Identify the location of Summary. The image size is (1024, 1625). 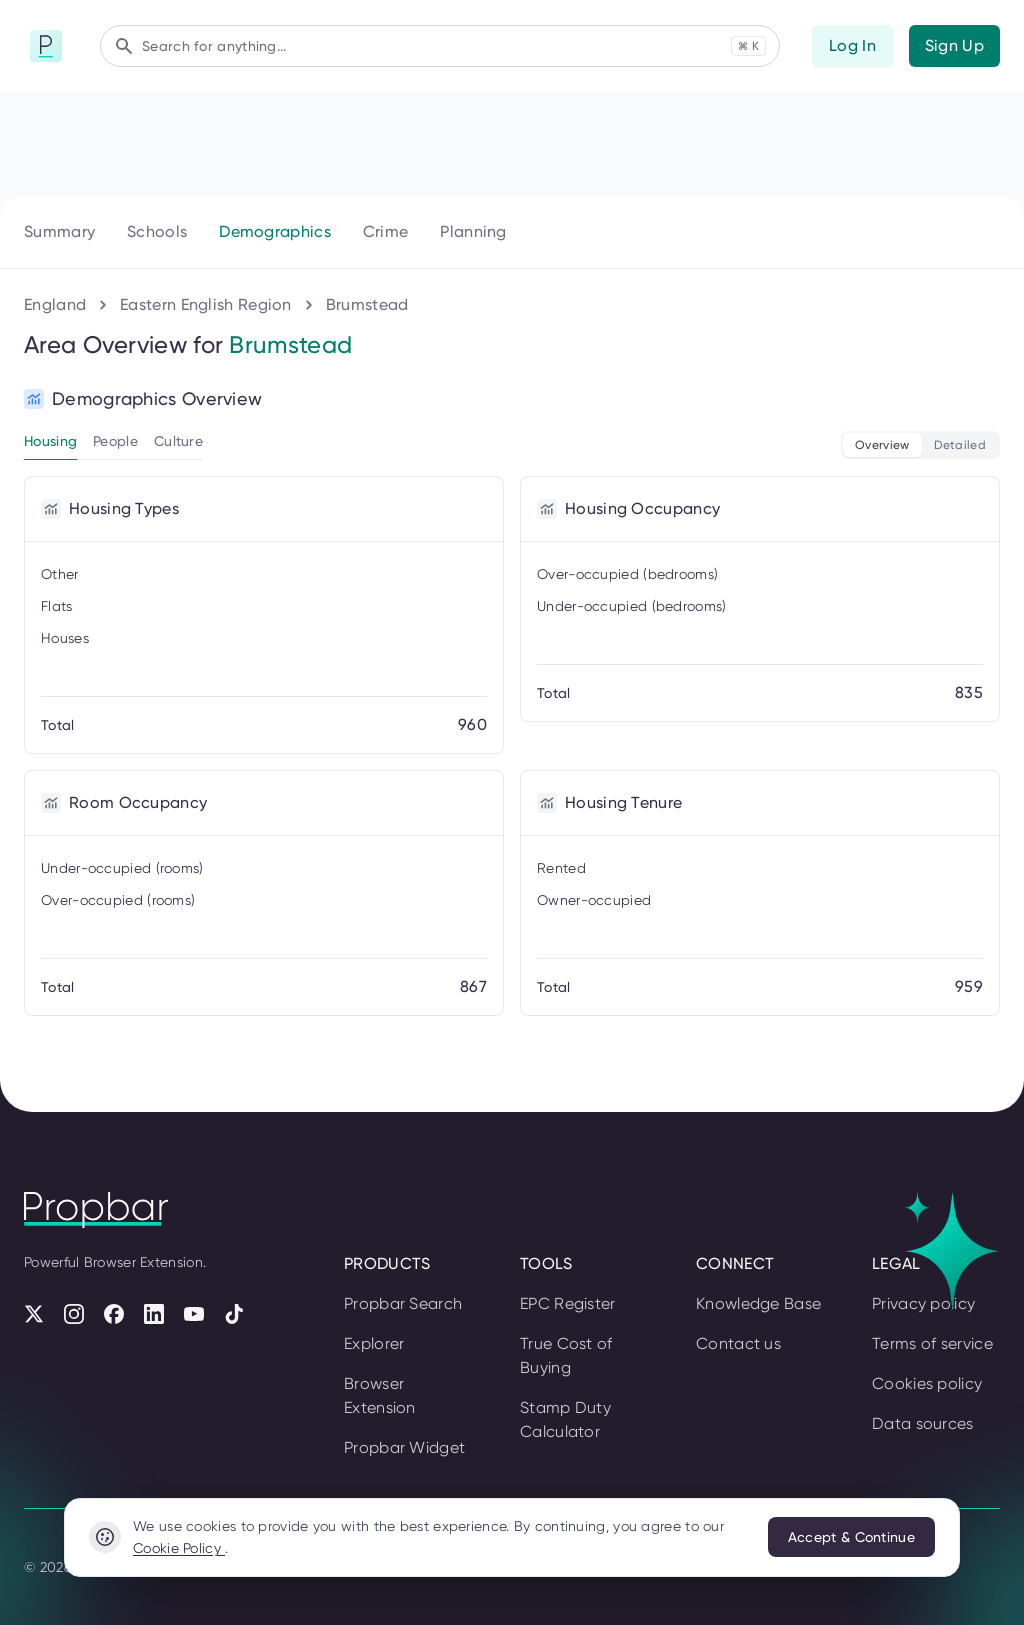
(59, 231).